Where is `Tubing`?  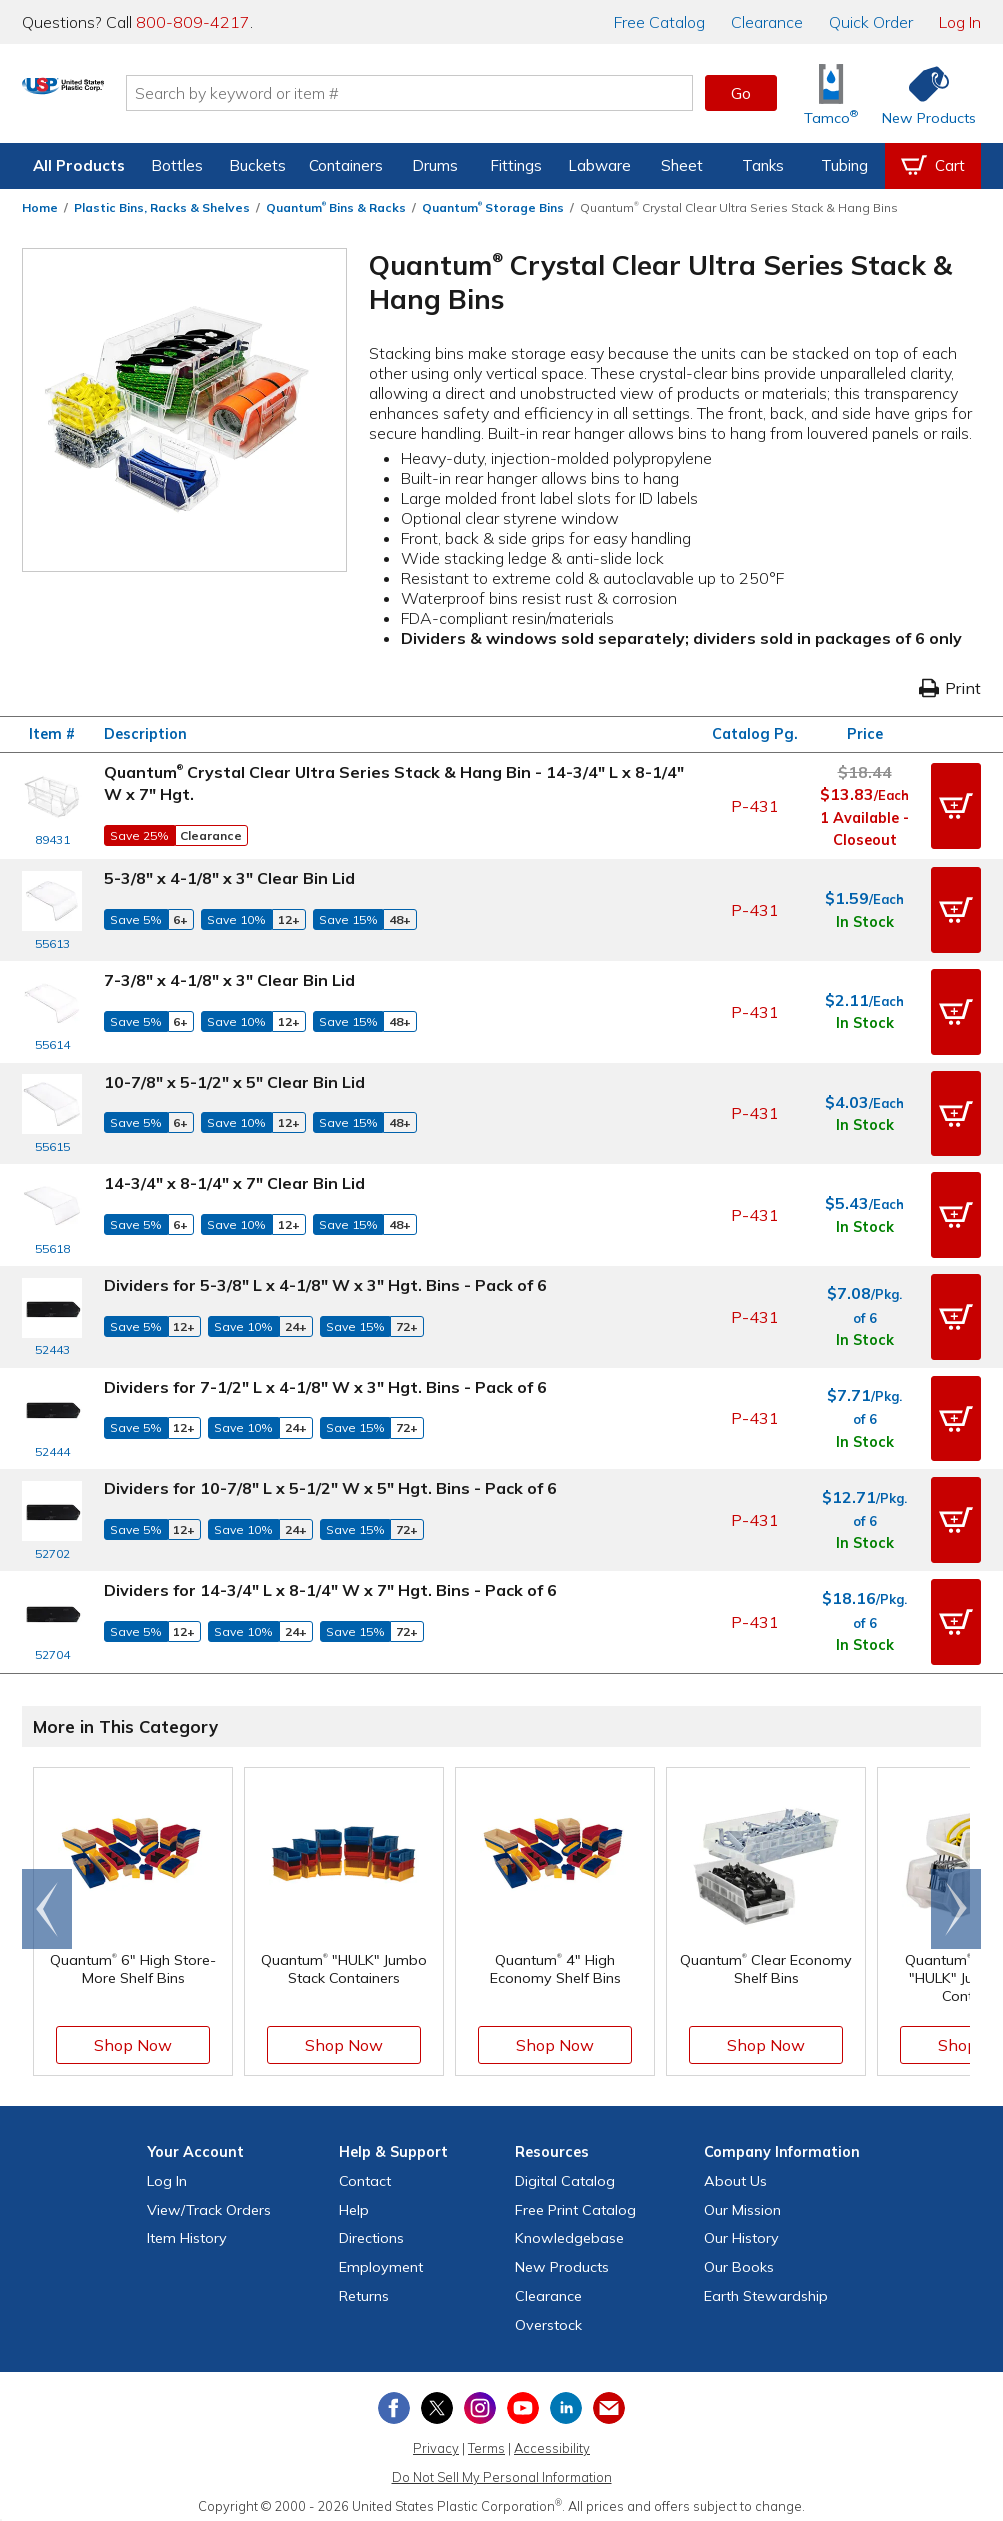
Tubing is located at coordinates (844, 165).